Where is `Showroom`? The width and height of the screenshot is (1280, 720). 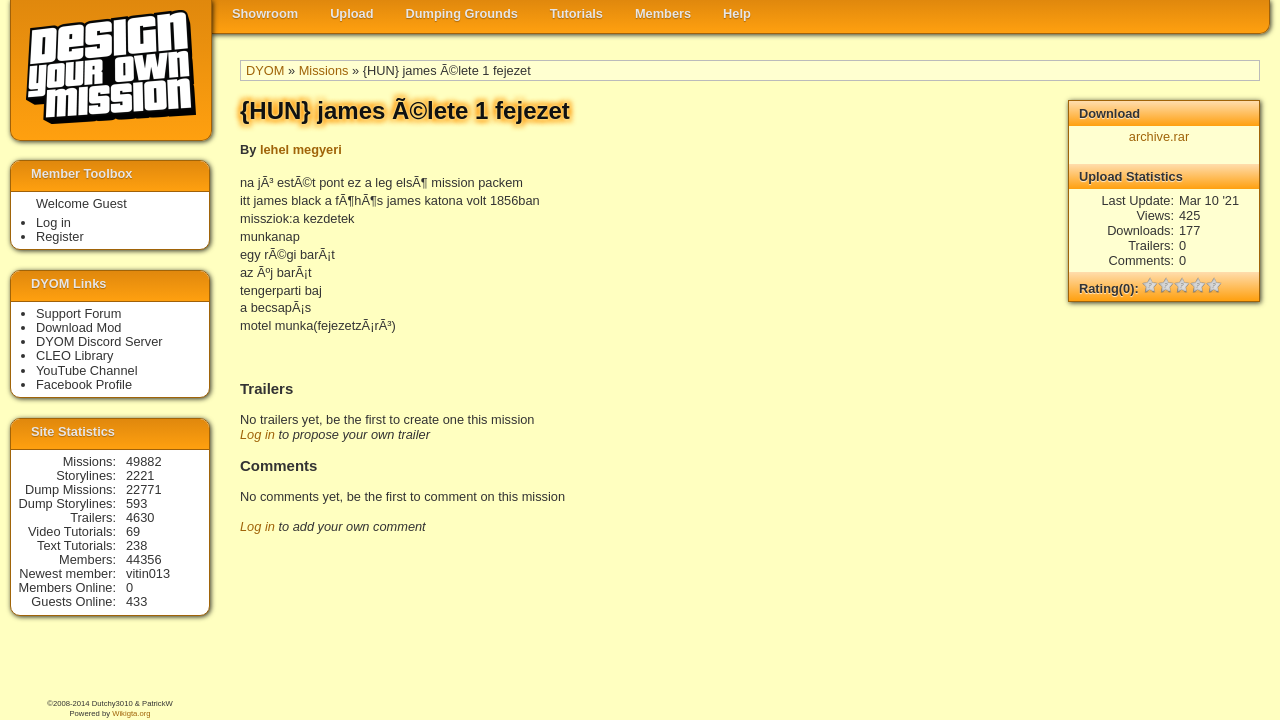
Showroom is located at coordinates (265, 13).